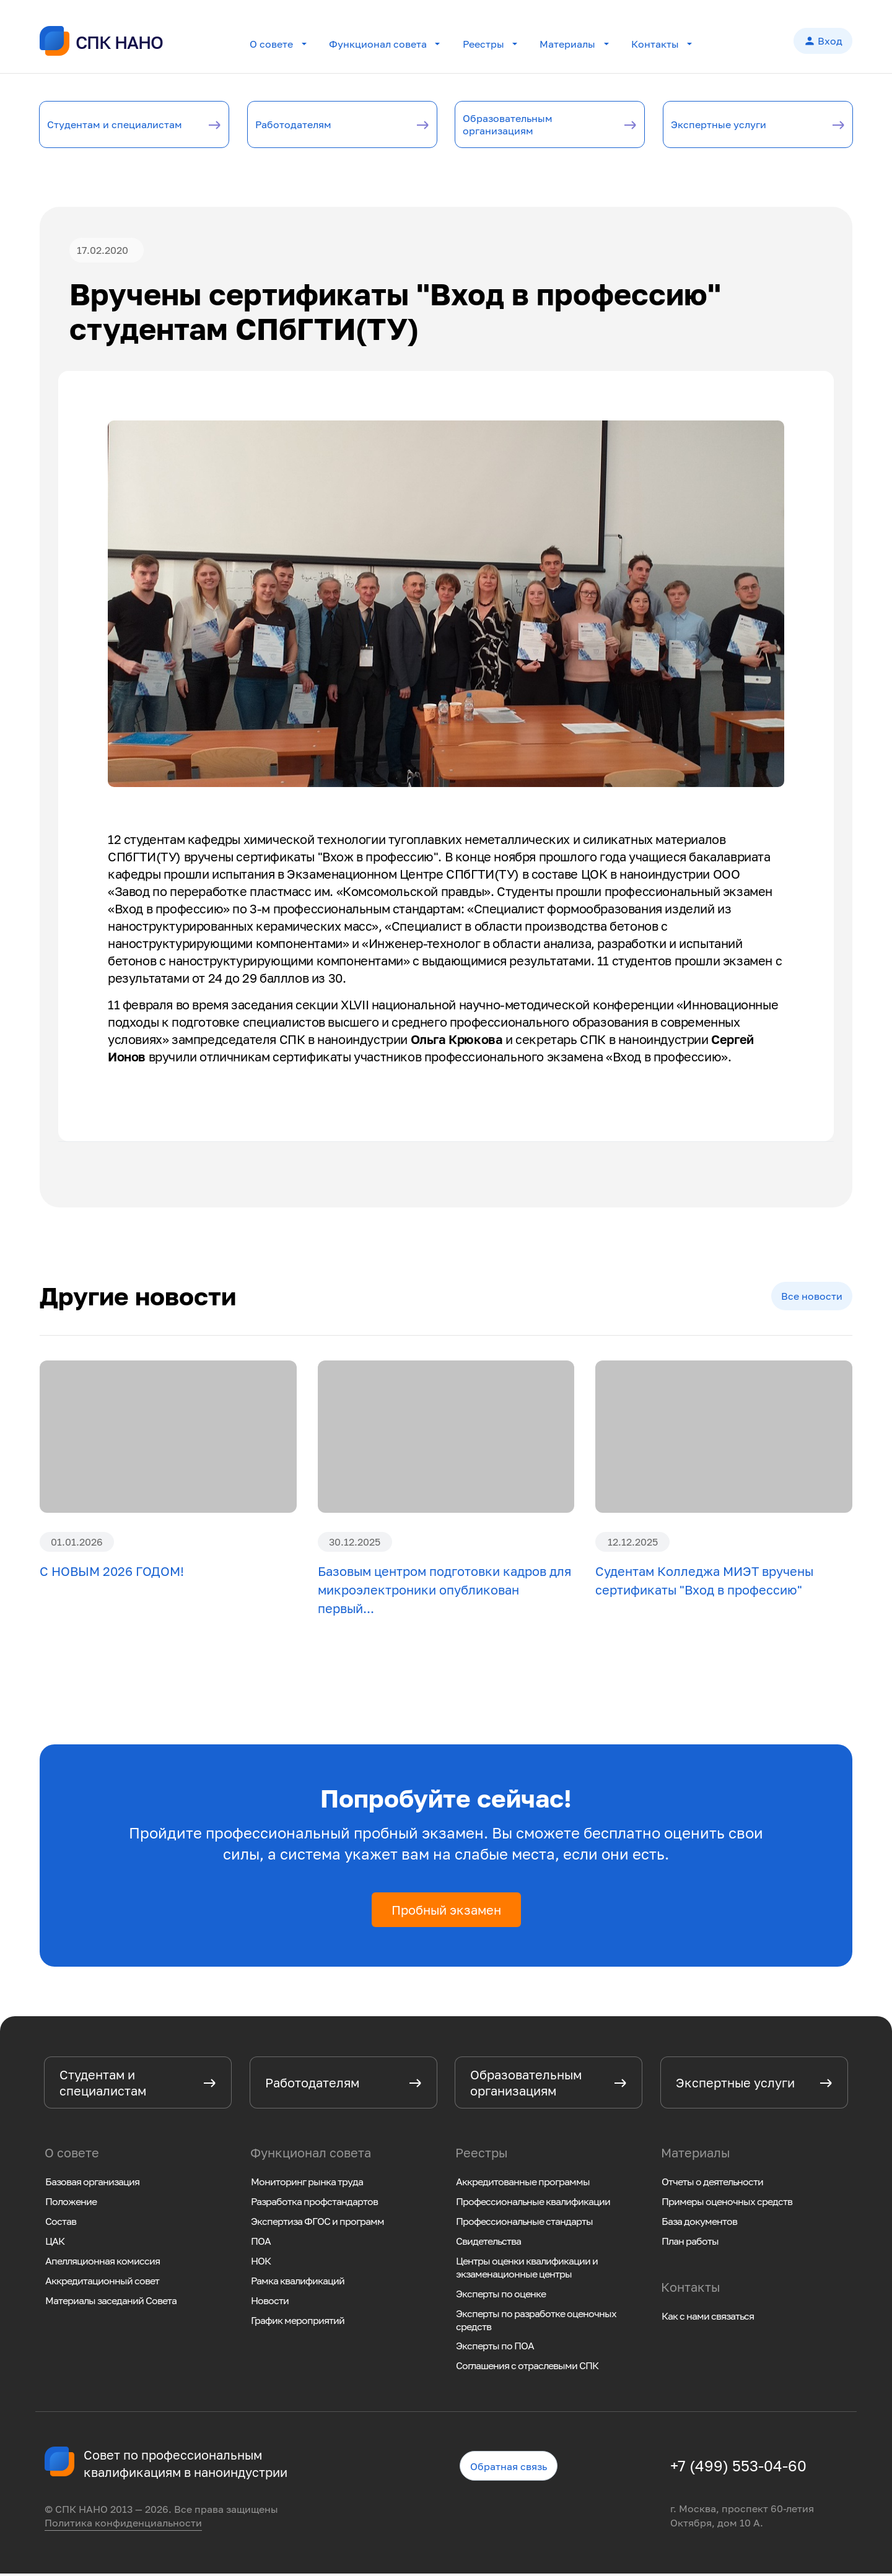 The height and width of the screenshot is (2576, 892). Describe the element at coordinates (446, 1912) in the screenshot. I see `Пробный экзамен` at that location.